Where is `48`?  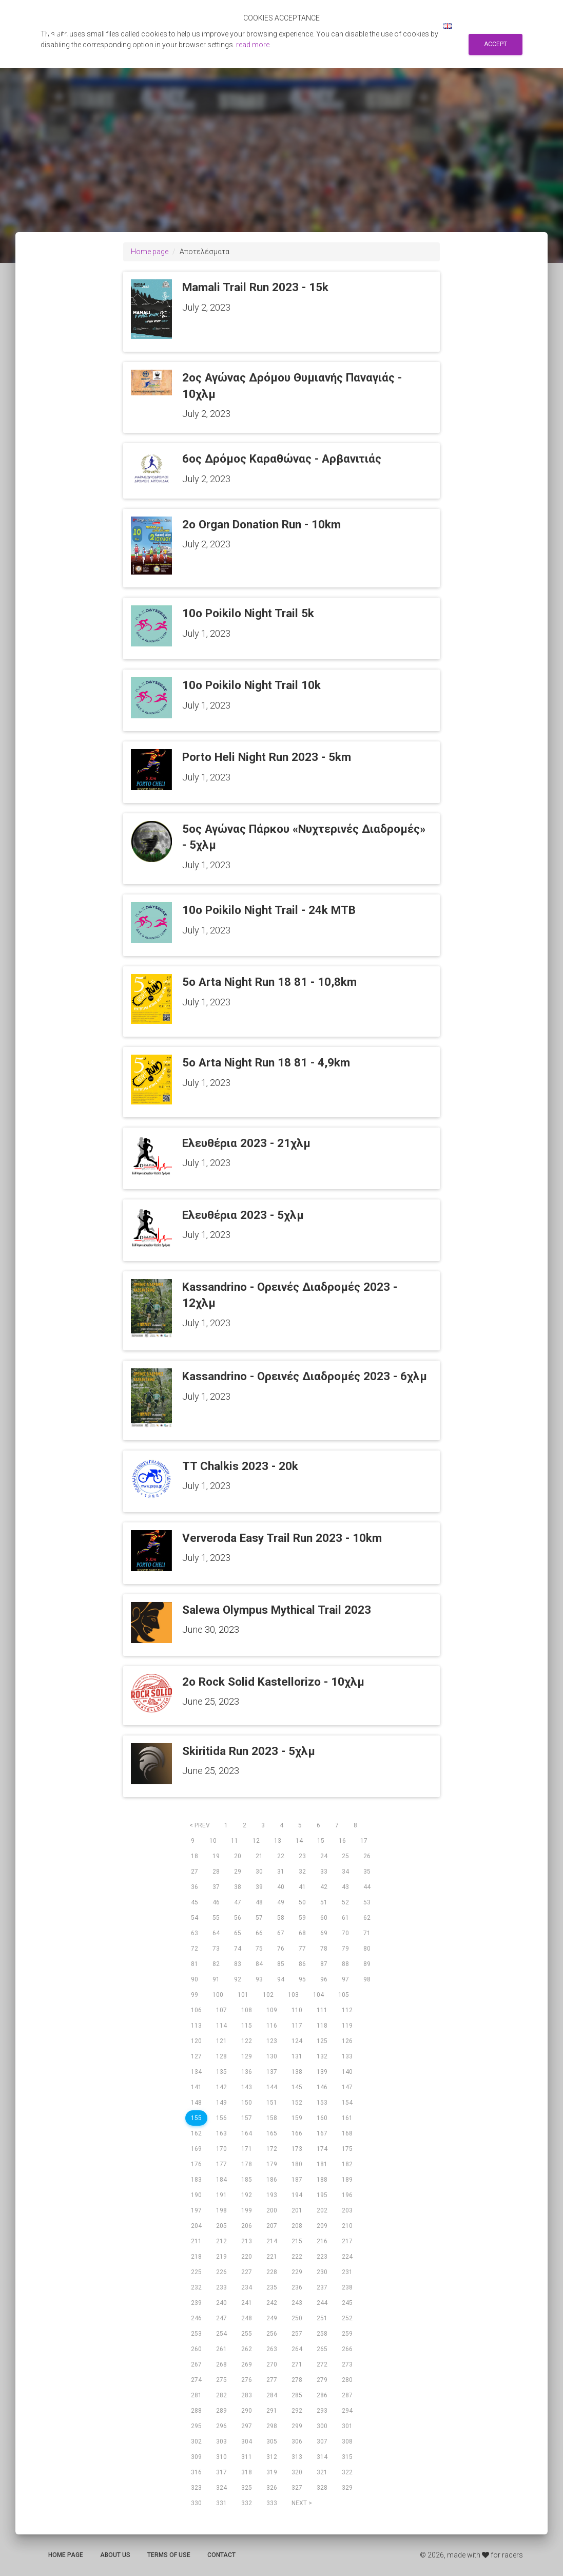
48 is located at coordinates (259, 1902).